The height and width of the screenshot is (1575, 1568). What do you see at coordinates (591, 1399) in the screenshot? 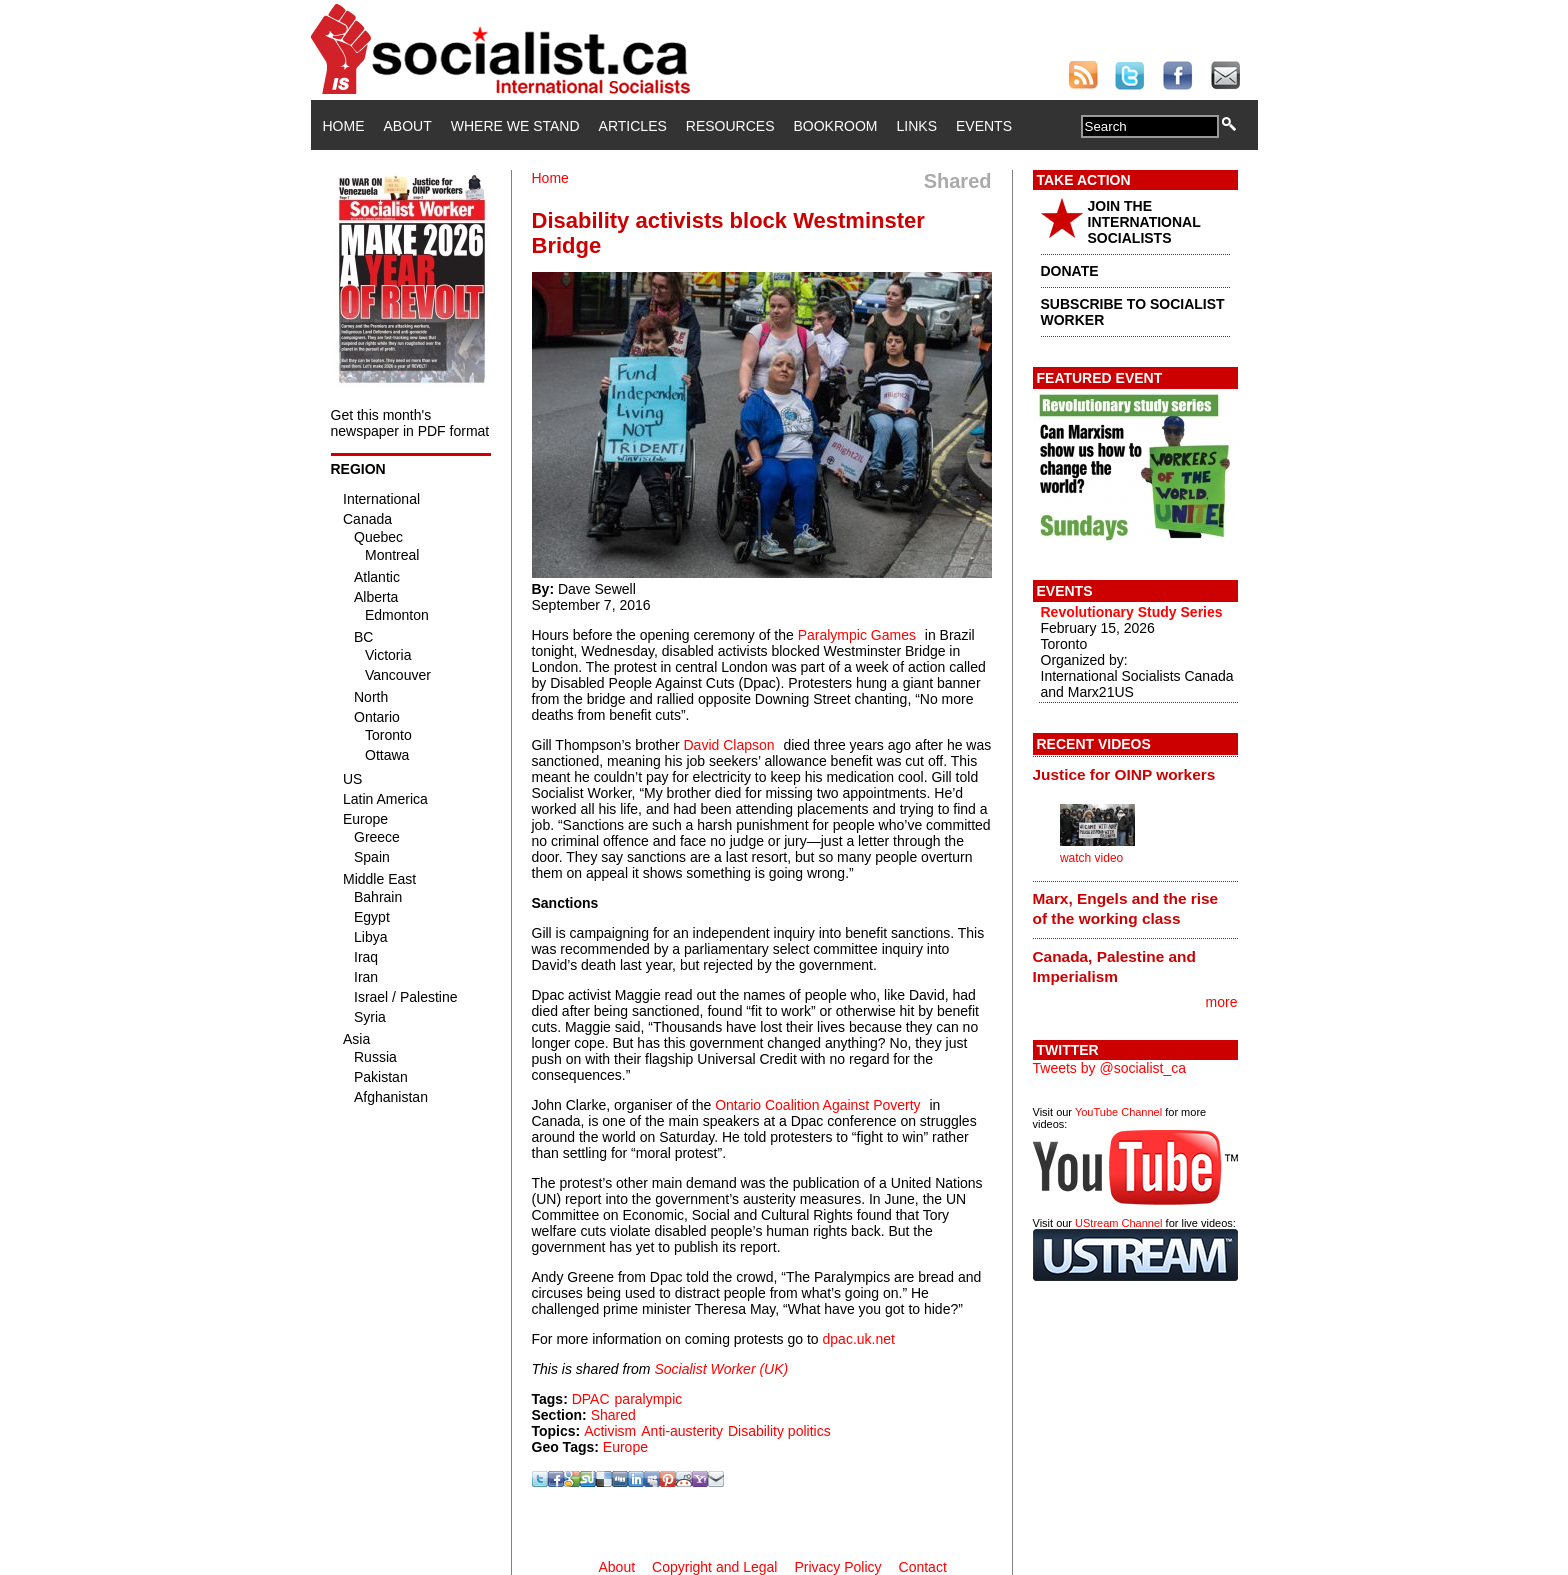
I see `DPAC` at bounding box center [591, 1399].